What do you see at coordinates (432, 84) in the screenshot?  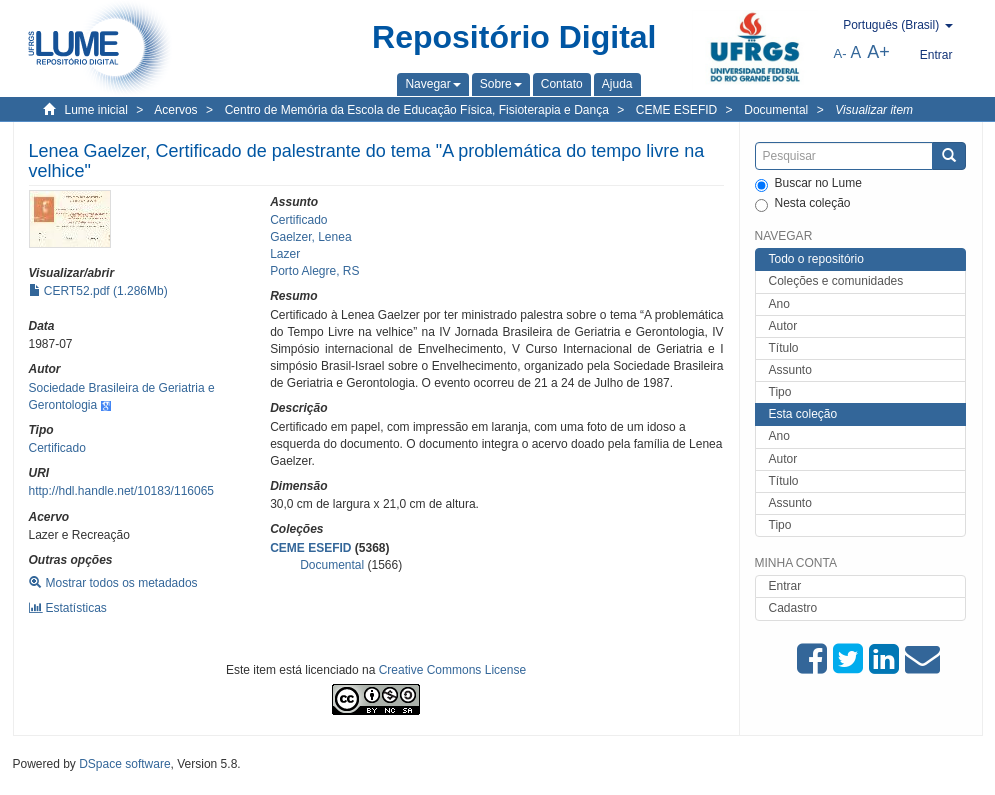 I see `[button]` at bounding box center [432, 84].